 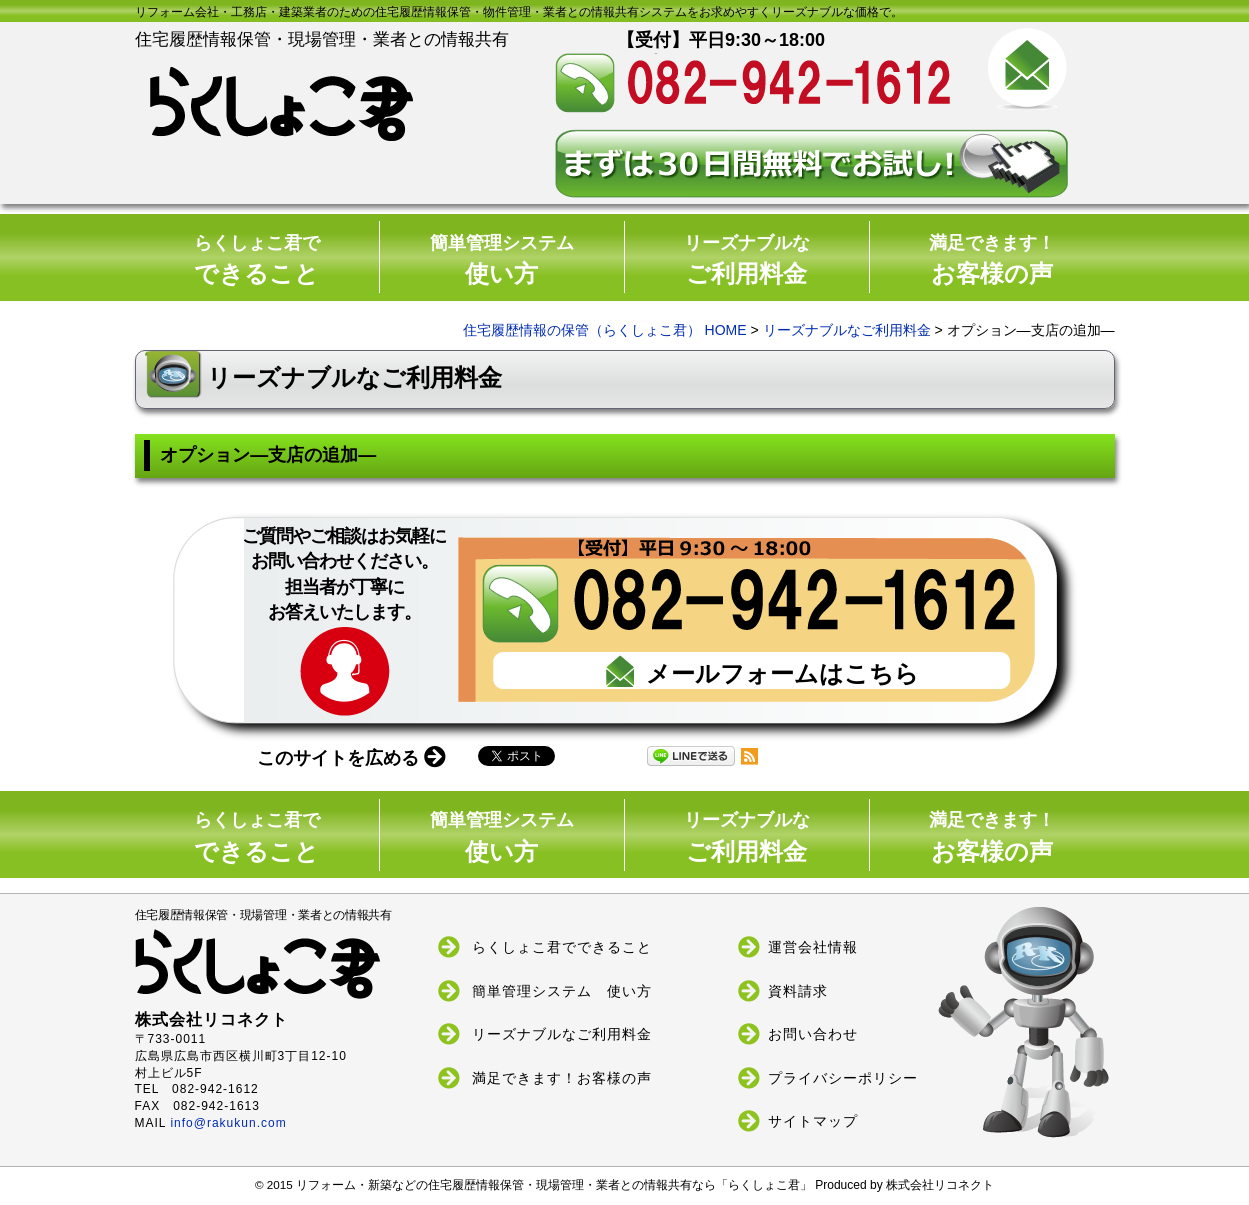 I want to click on お客様の声, so click(x=992, y=260).